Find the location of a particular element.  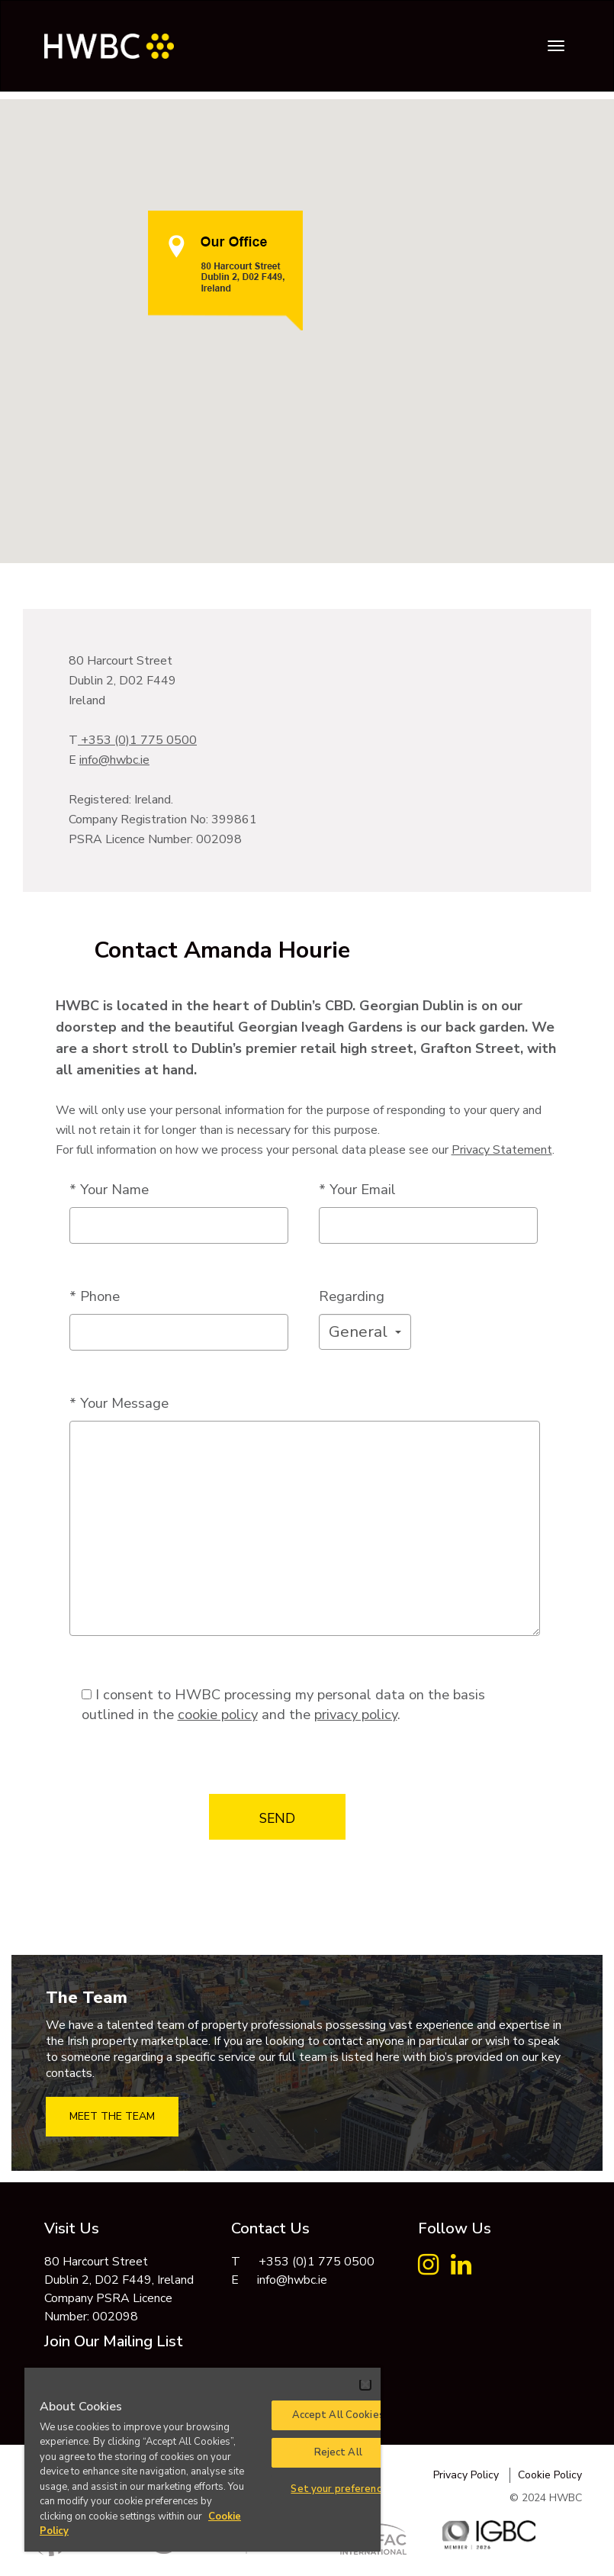

* Your Name is located at coordinates (109, 1189).